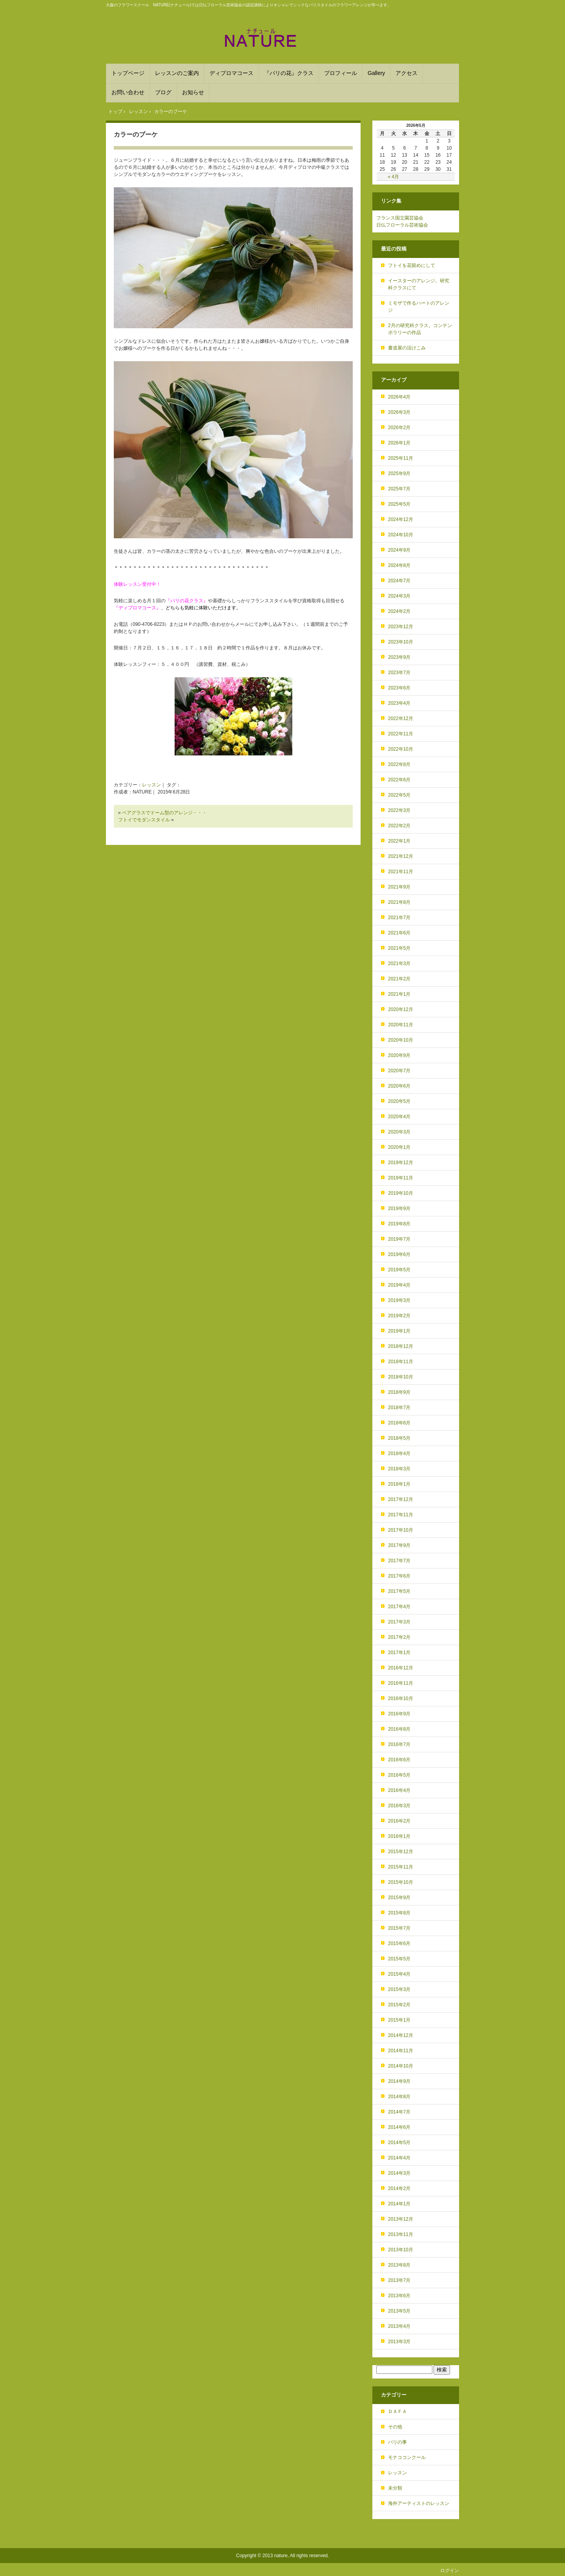 This screenshot has width=565, height=2576. Describe the element at coordinates (399, 1729) in the screenshot. I see `2016年8月` at that location.